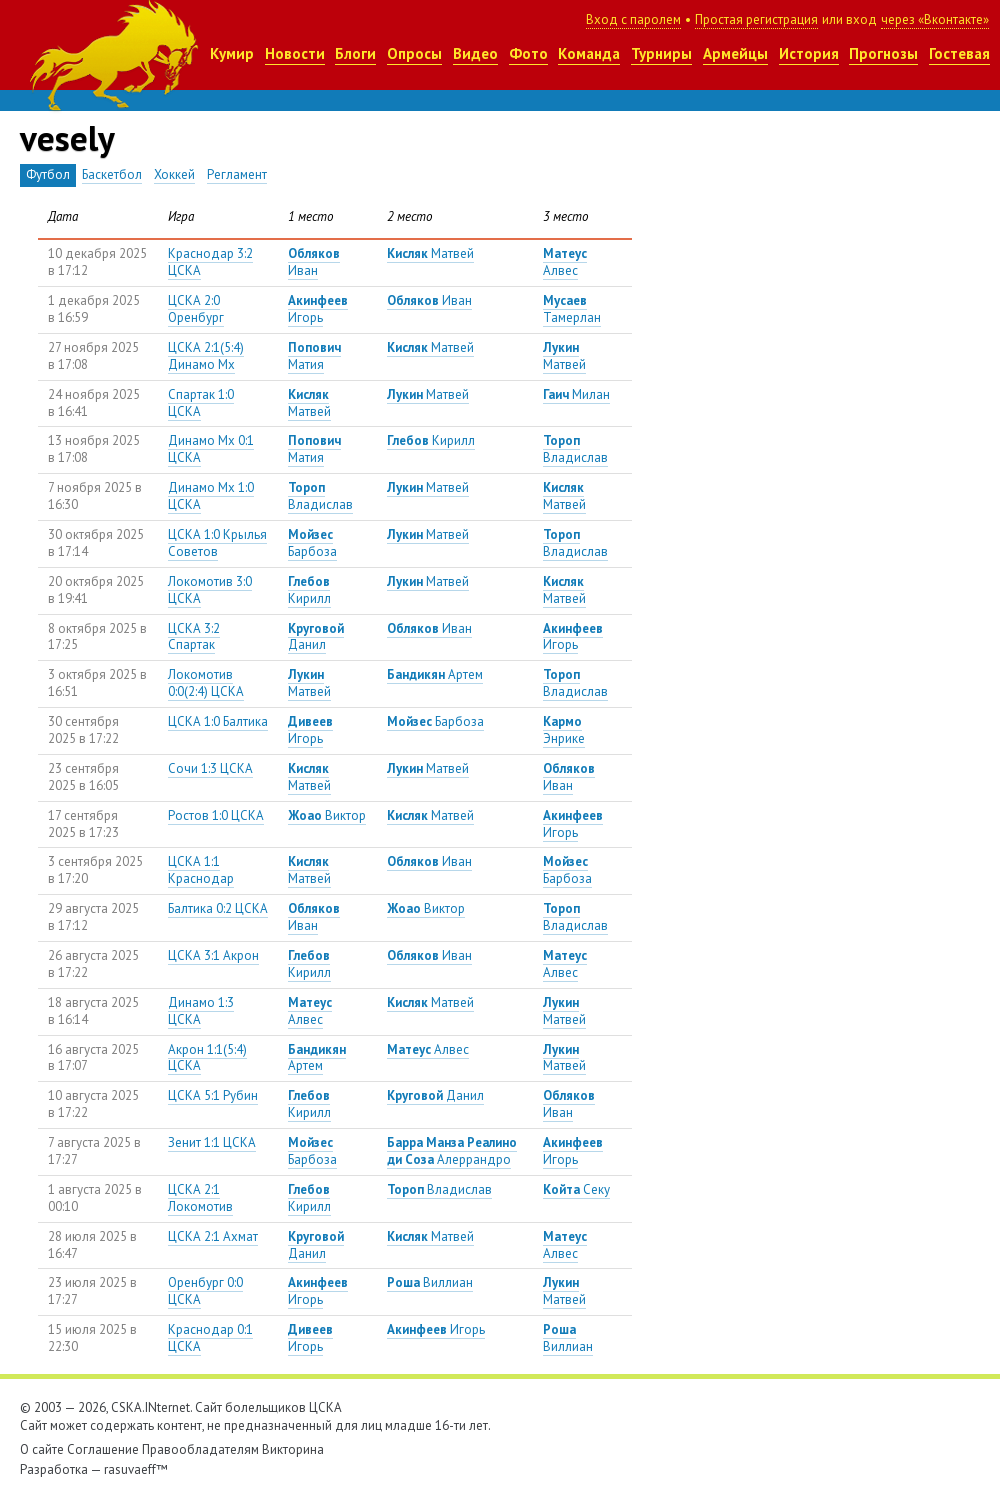 The height and width of the screenshot is (1494, 1000). I want to click on Матвей, so click(430, 253).